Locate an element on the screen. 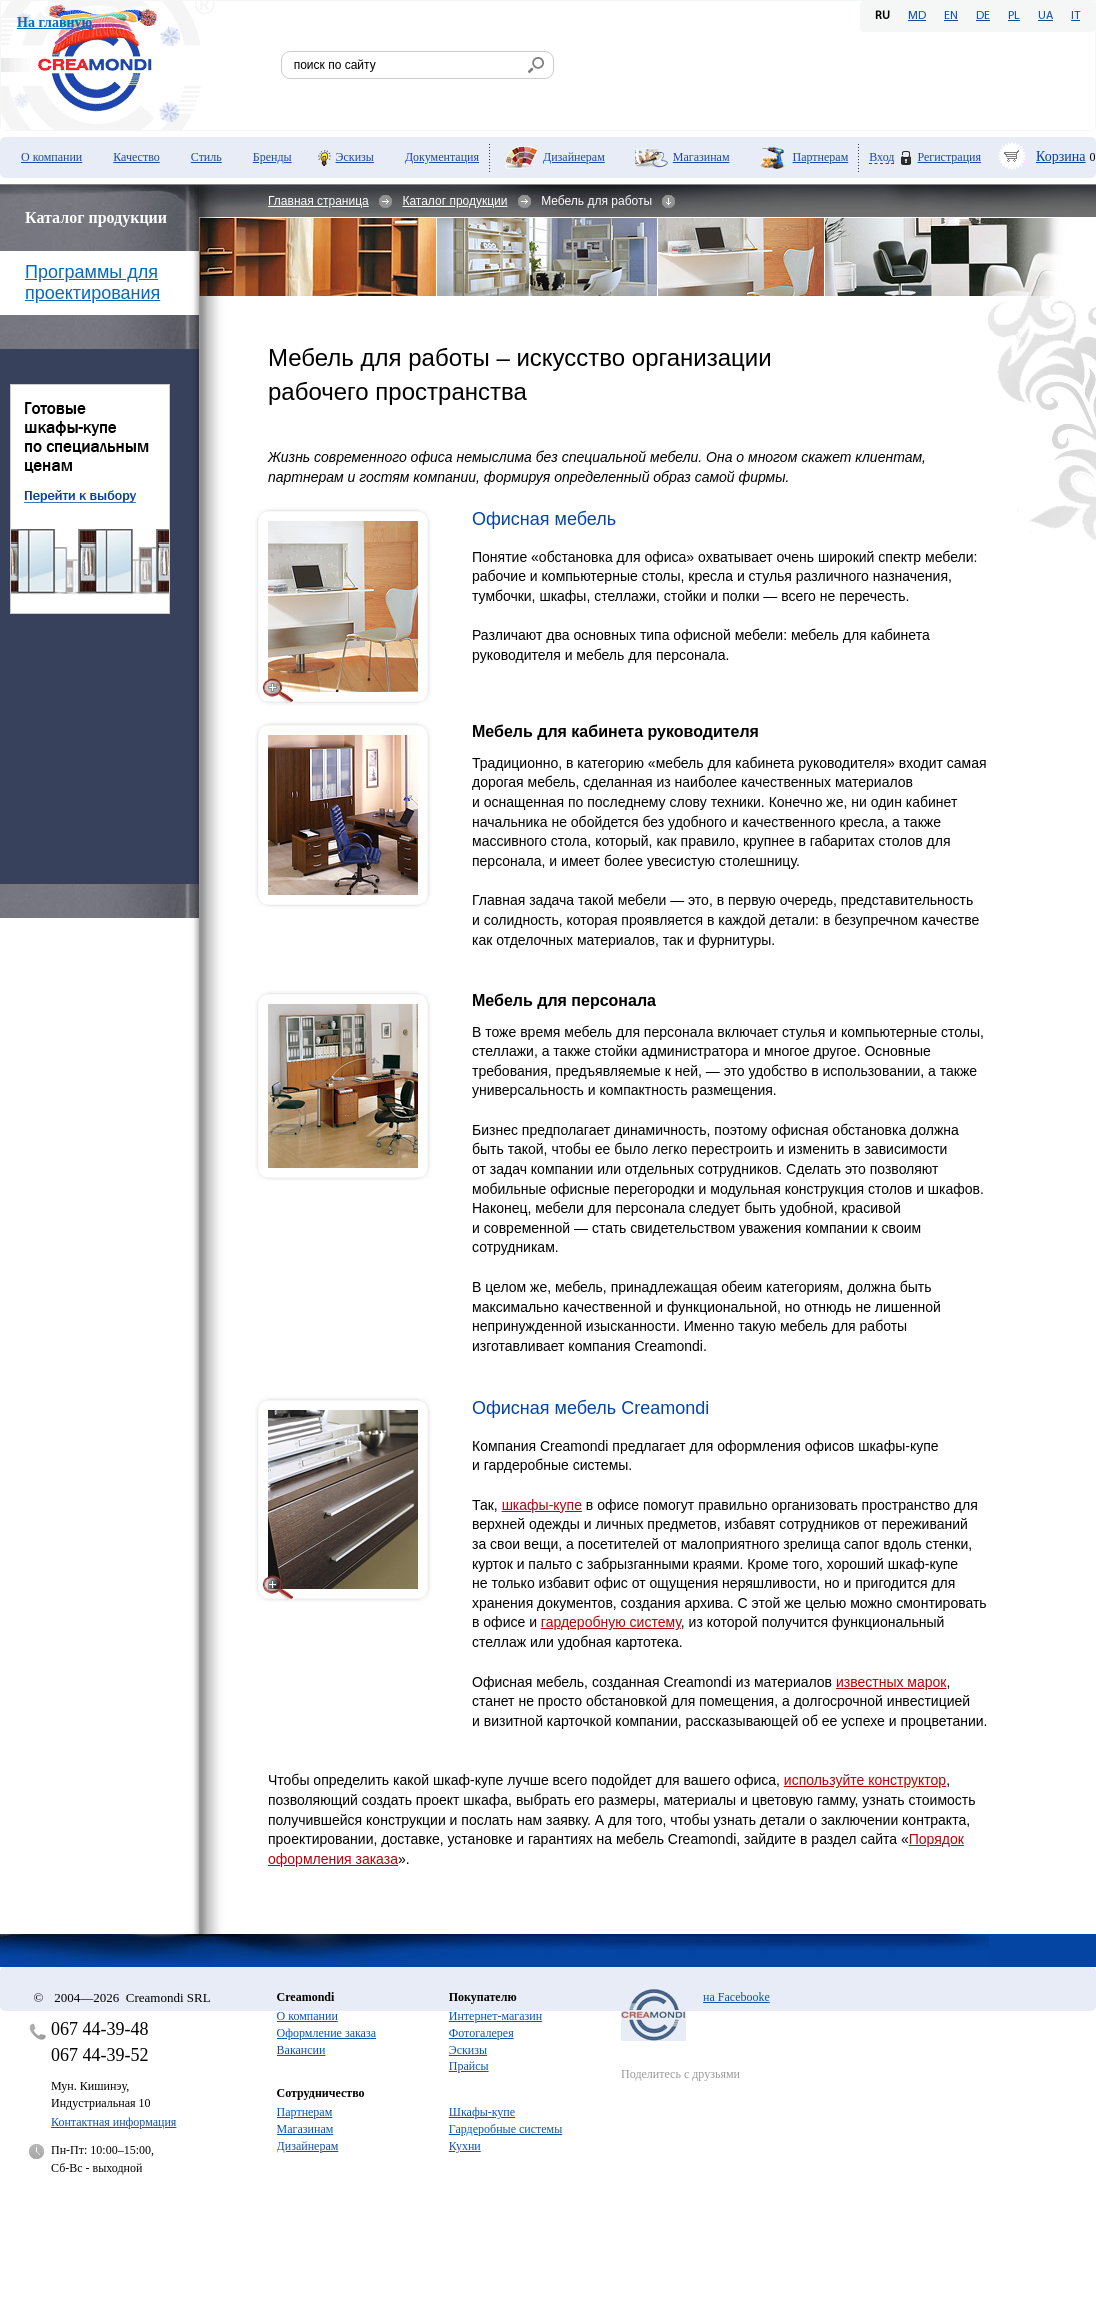 The image size is (1096, 2299). Партнерам is located at coordinates (821, 157).